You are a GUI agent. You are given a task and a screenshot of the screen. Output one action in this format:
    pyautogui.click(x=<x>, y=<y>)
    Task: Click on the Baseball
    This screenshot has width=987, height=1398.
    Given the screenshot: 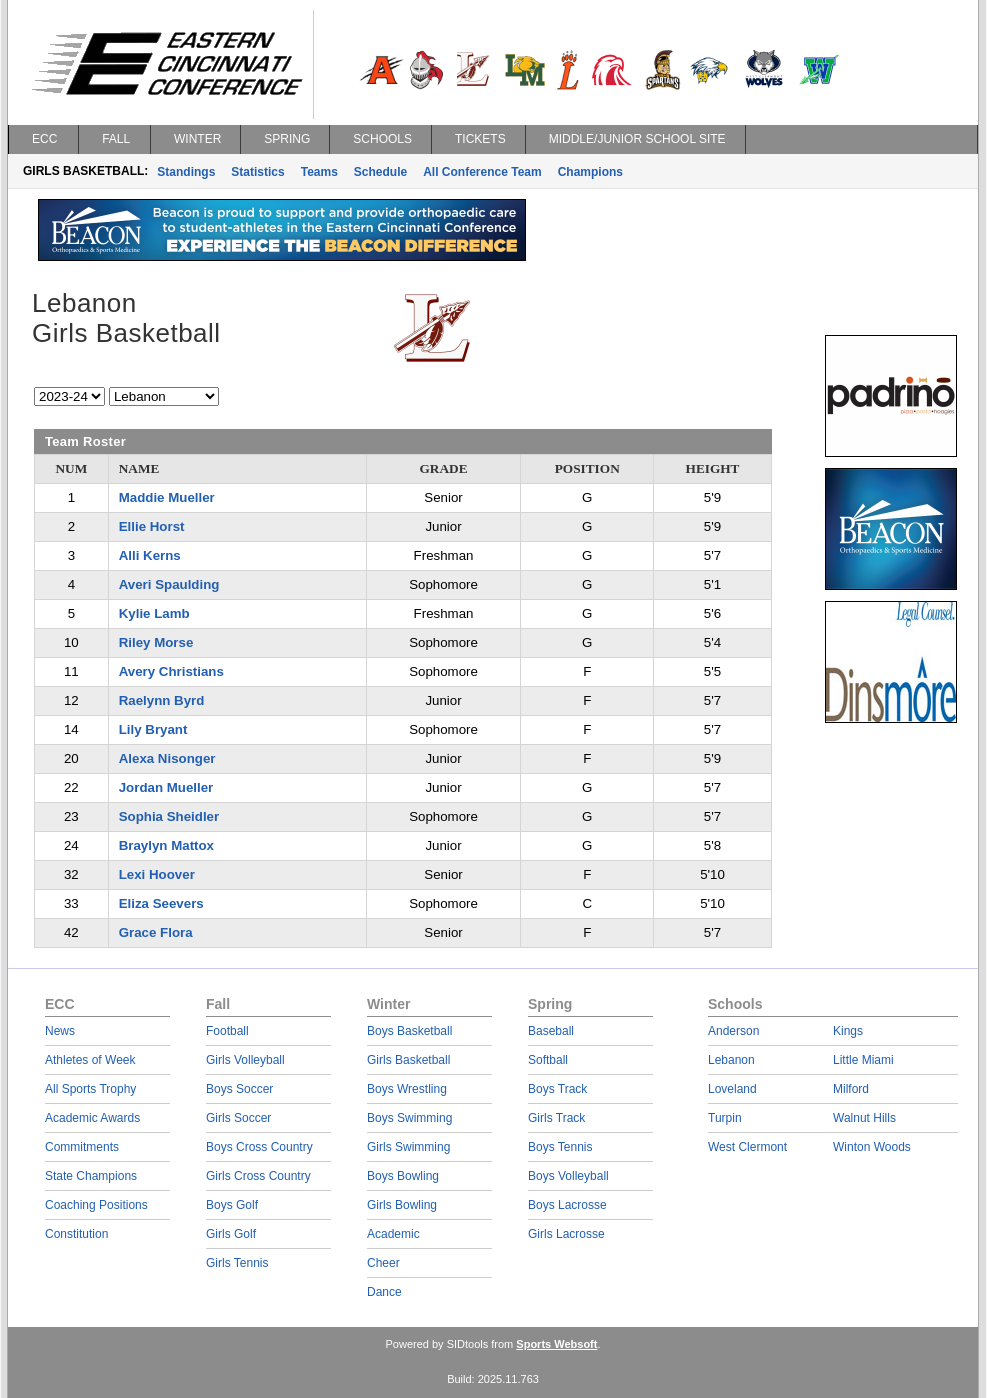 What is the action you would take?
    pyautogui.click(x=551, y=1031)
    